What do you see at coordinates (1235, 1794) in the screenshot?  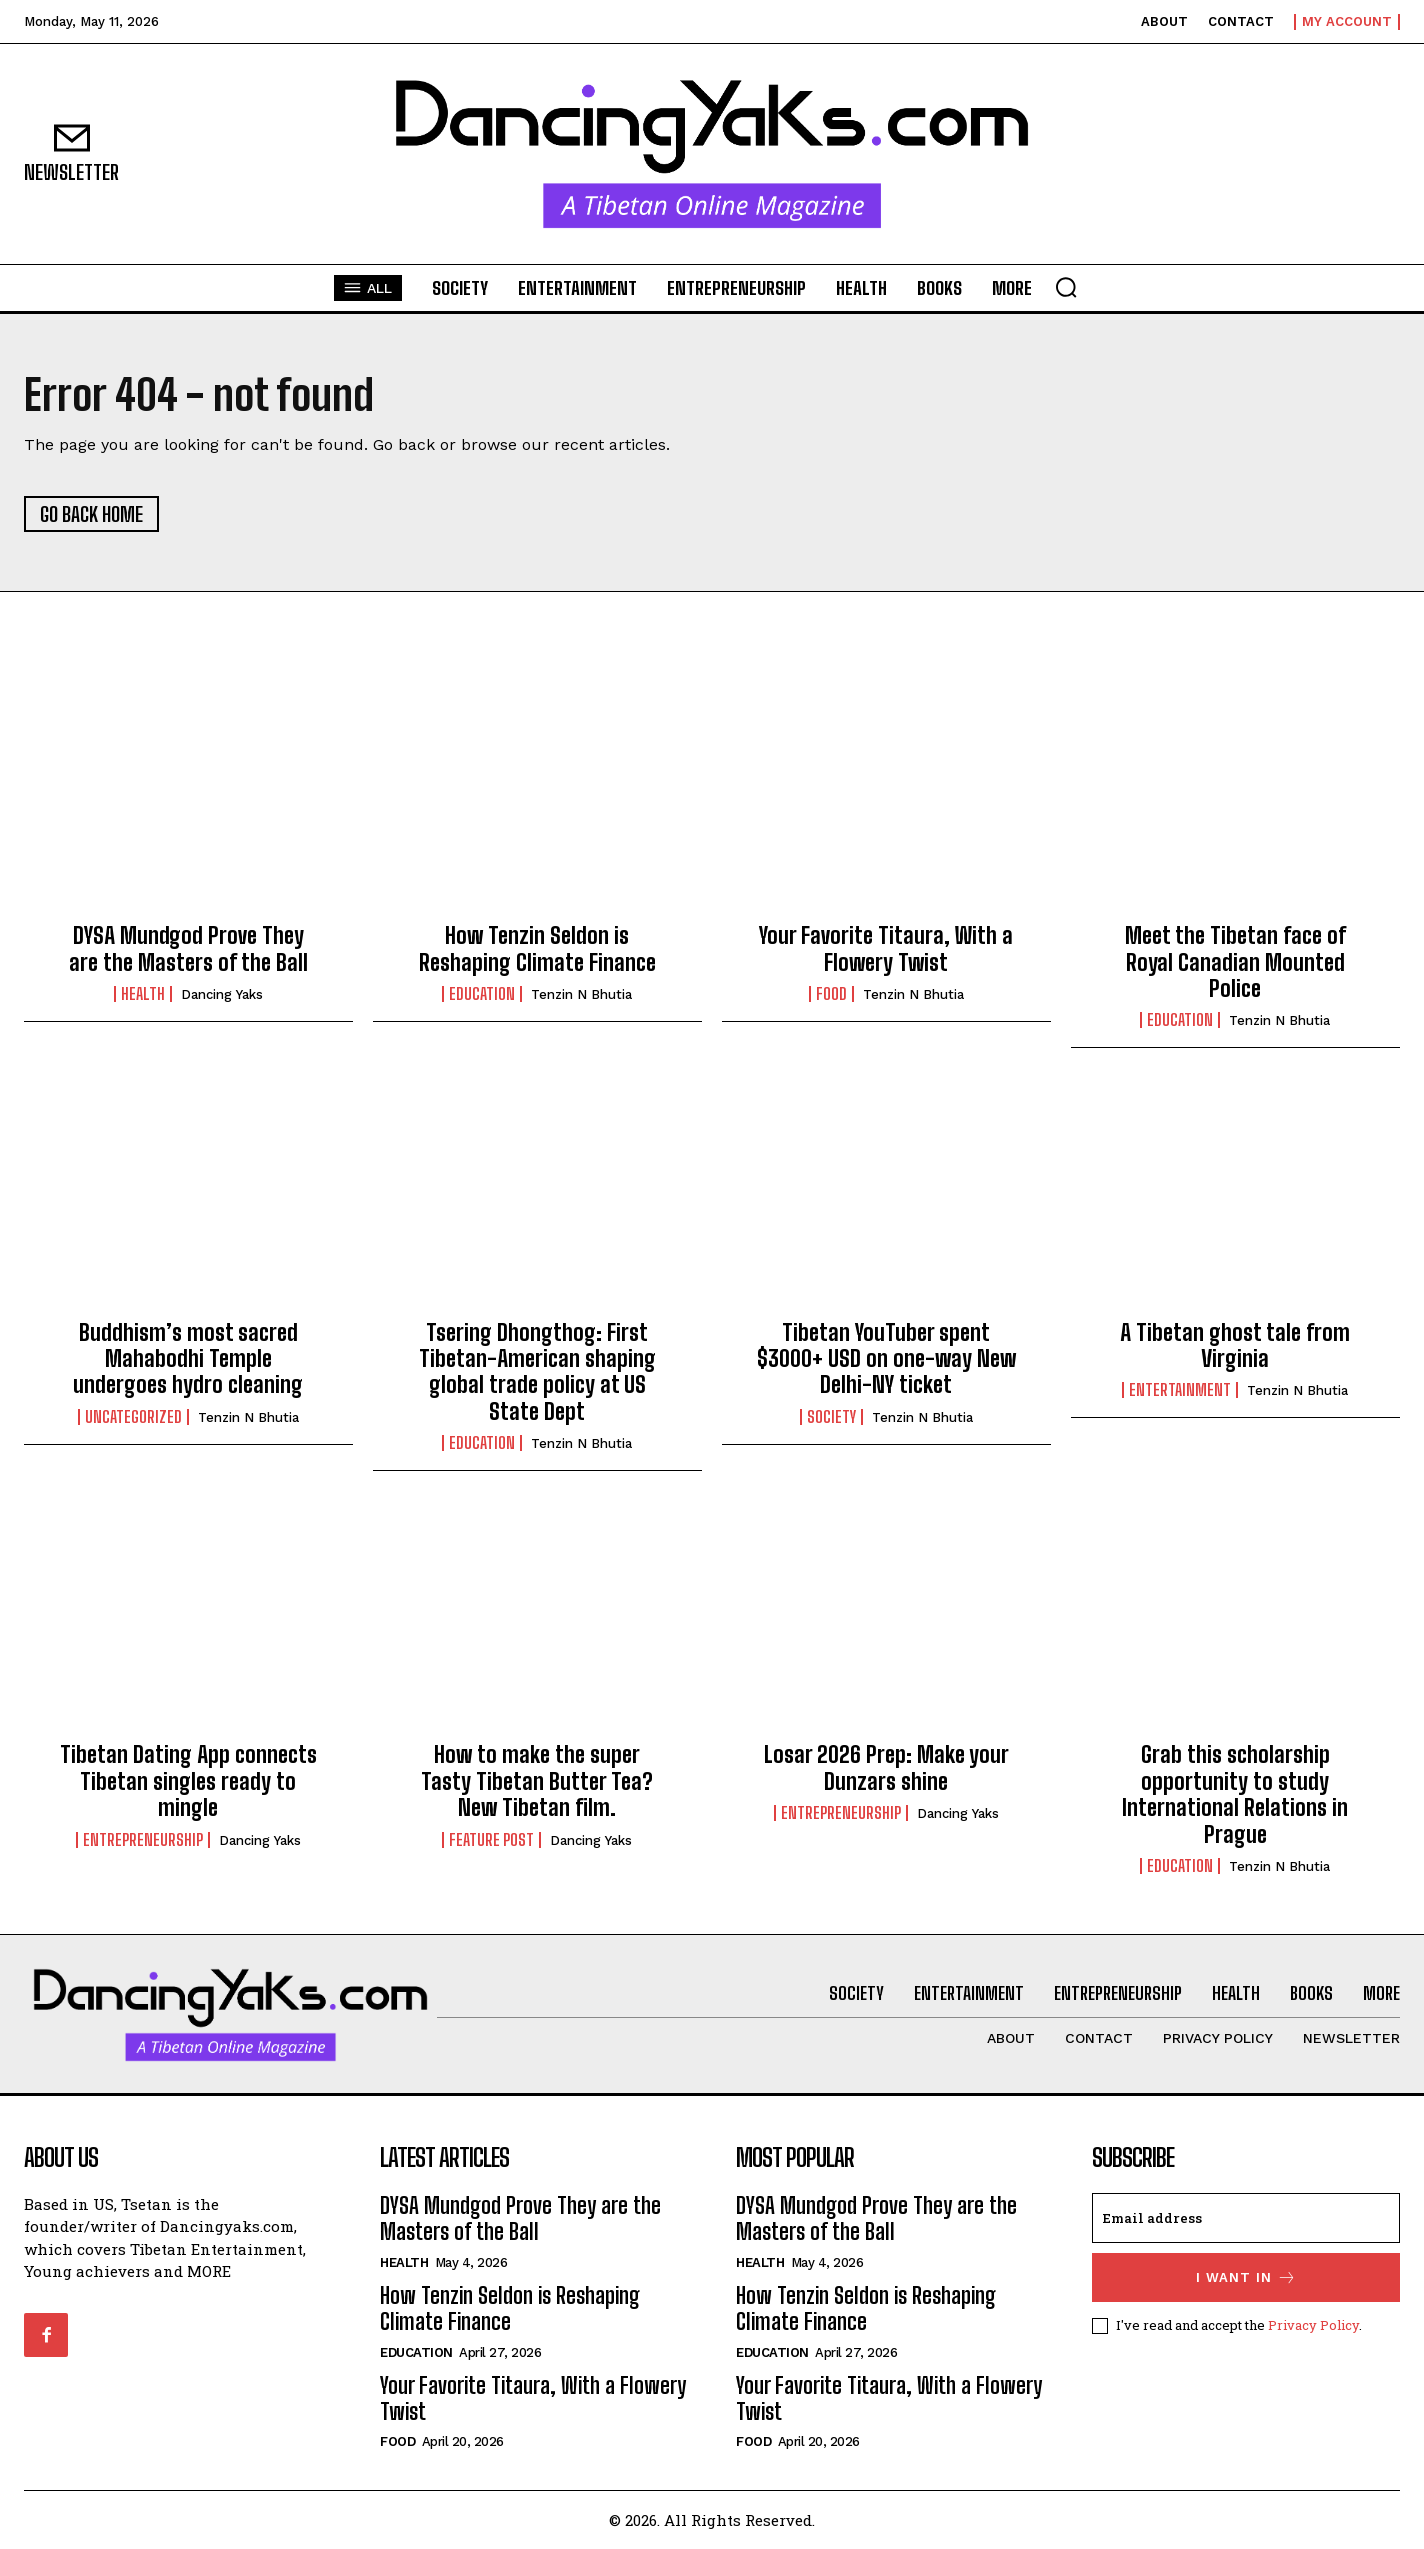 I see `Grab this scholarship opportunity to study International Relations in Prague` at bounding box center [1235, 1794].